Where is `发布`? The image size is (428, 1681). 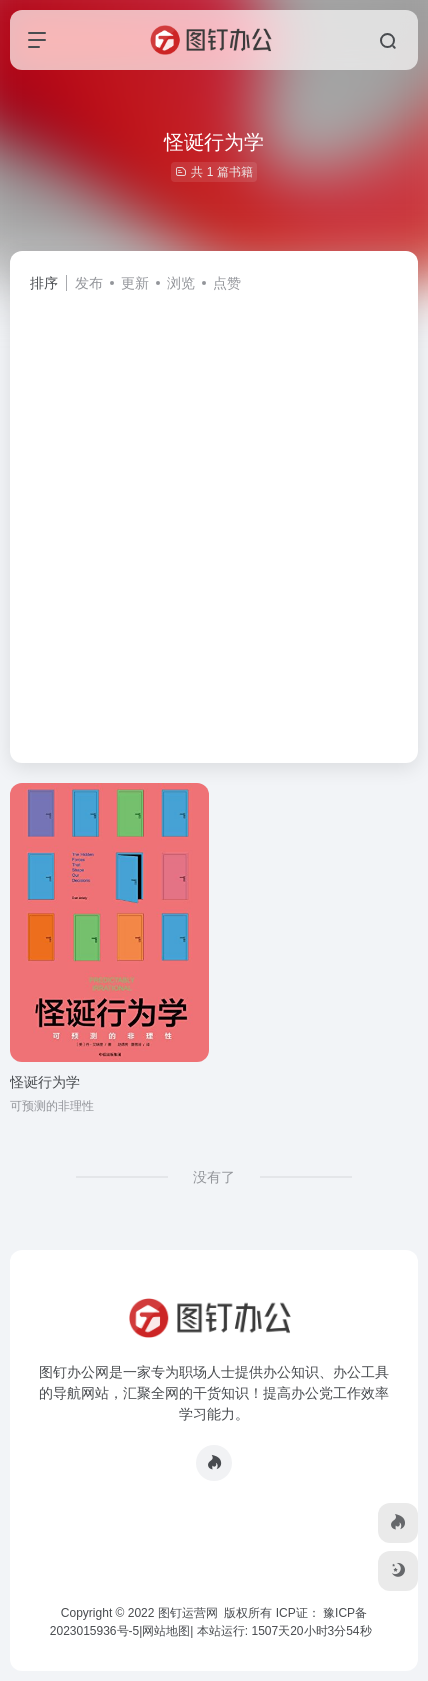
发布 is located at coordinates (89, 283).